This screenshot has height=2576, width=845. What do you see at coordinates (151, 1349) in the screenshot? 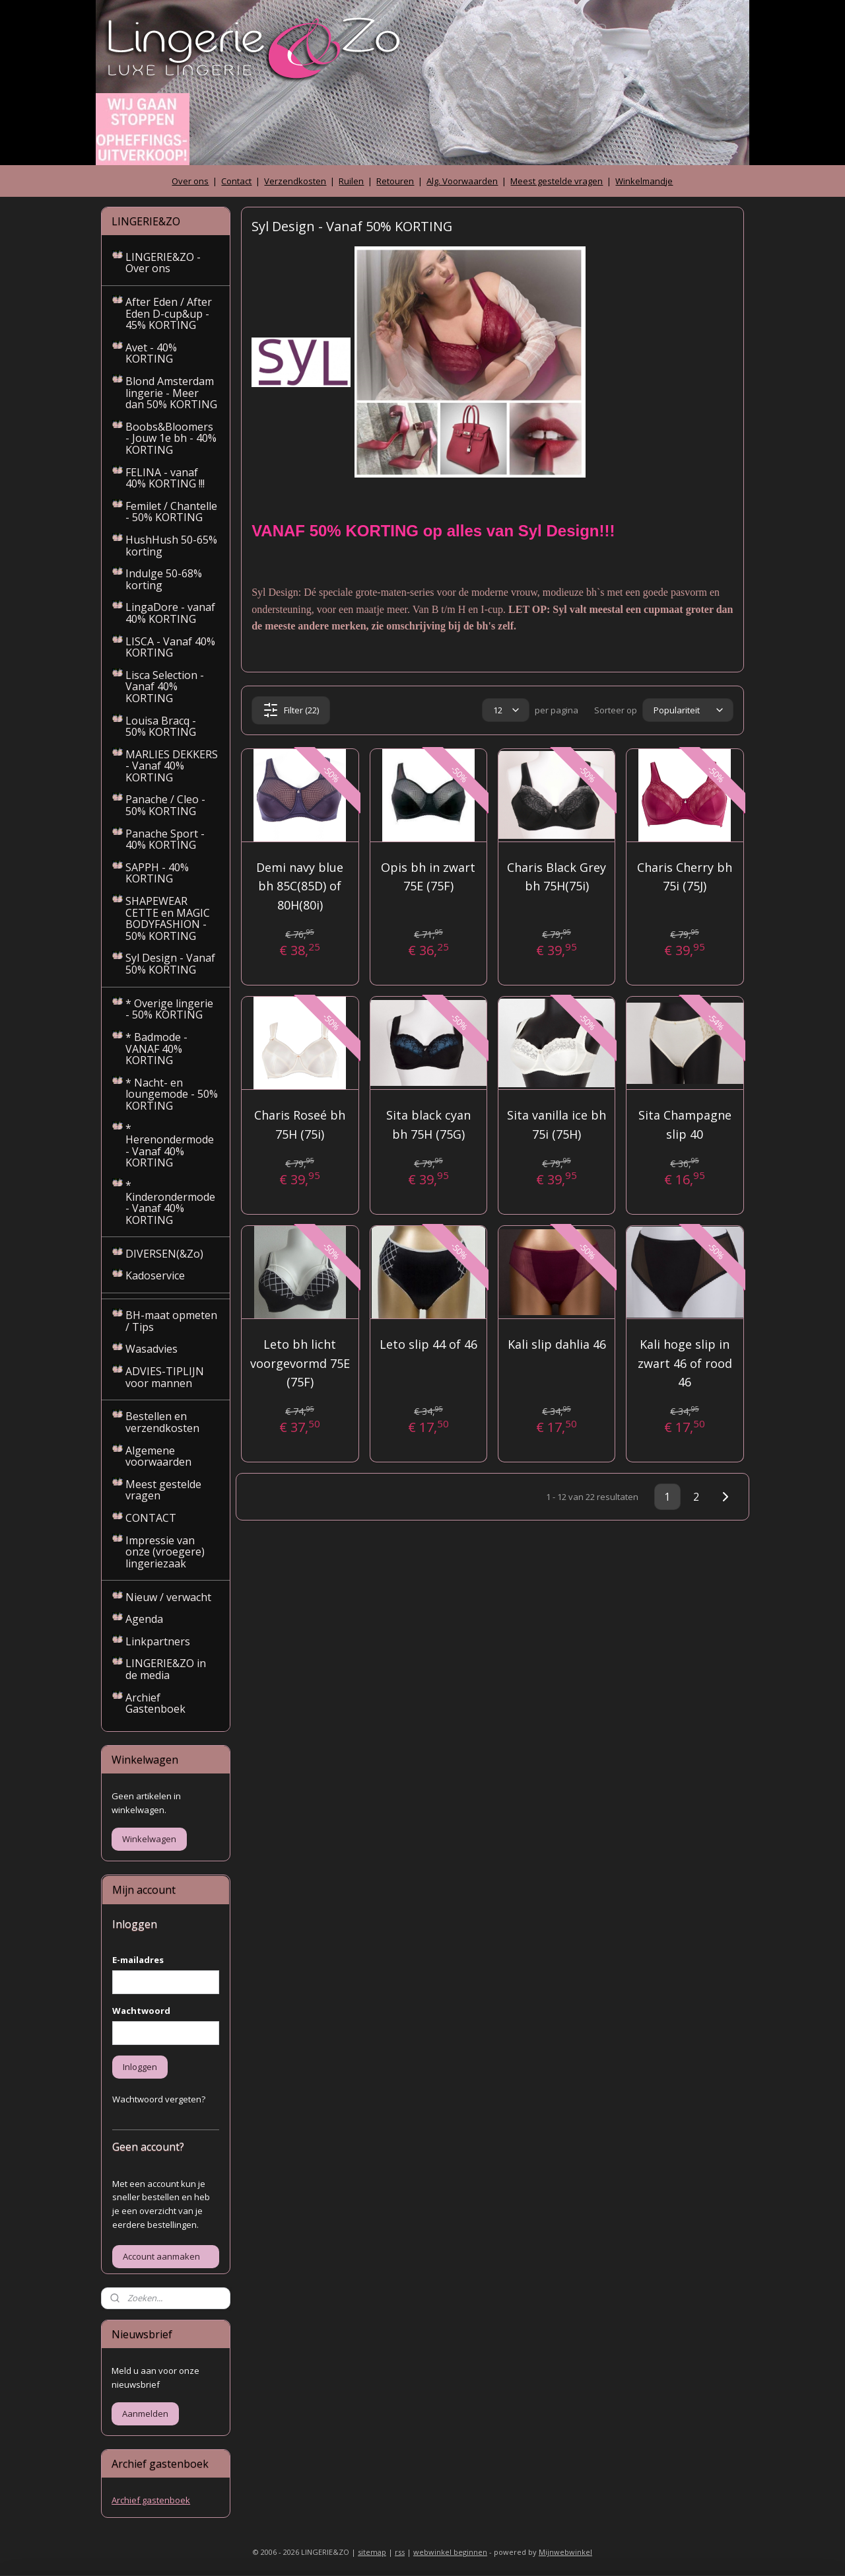
I see `Wasadvies` at bounding box center [151, 1349].